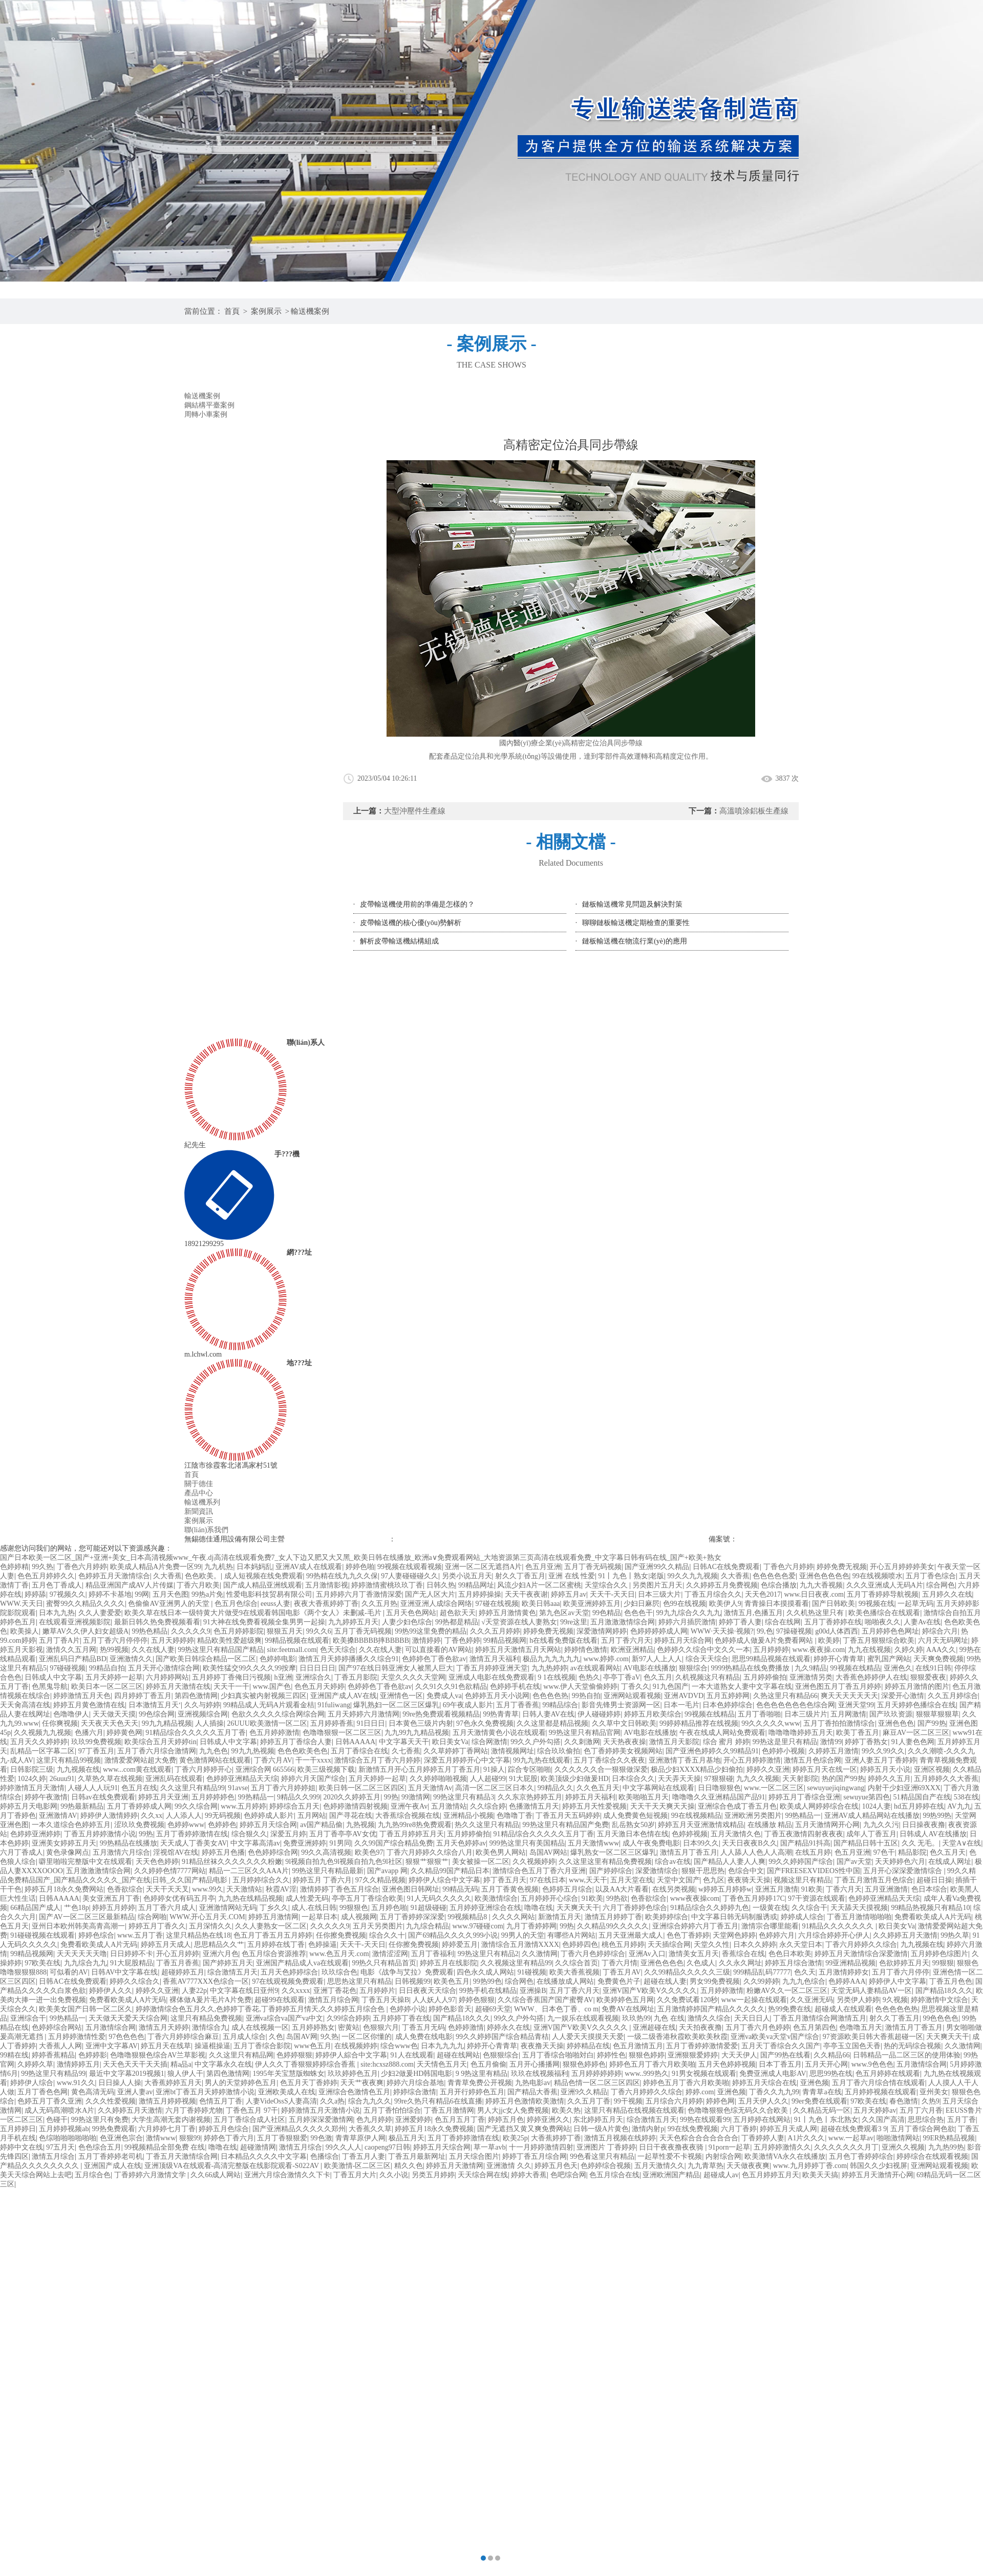 This screenshot has width=983, height=2576. What do you see at coordinates (943, 1640) in the screenshot?
I see `六月天无码网址` at bounding box center [943, 1640].